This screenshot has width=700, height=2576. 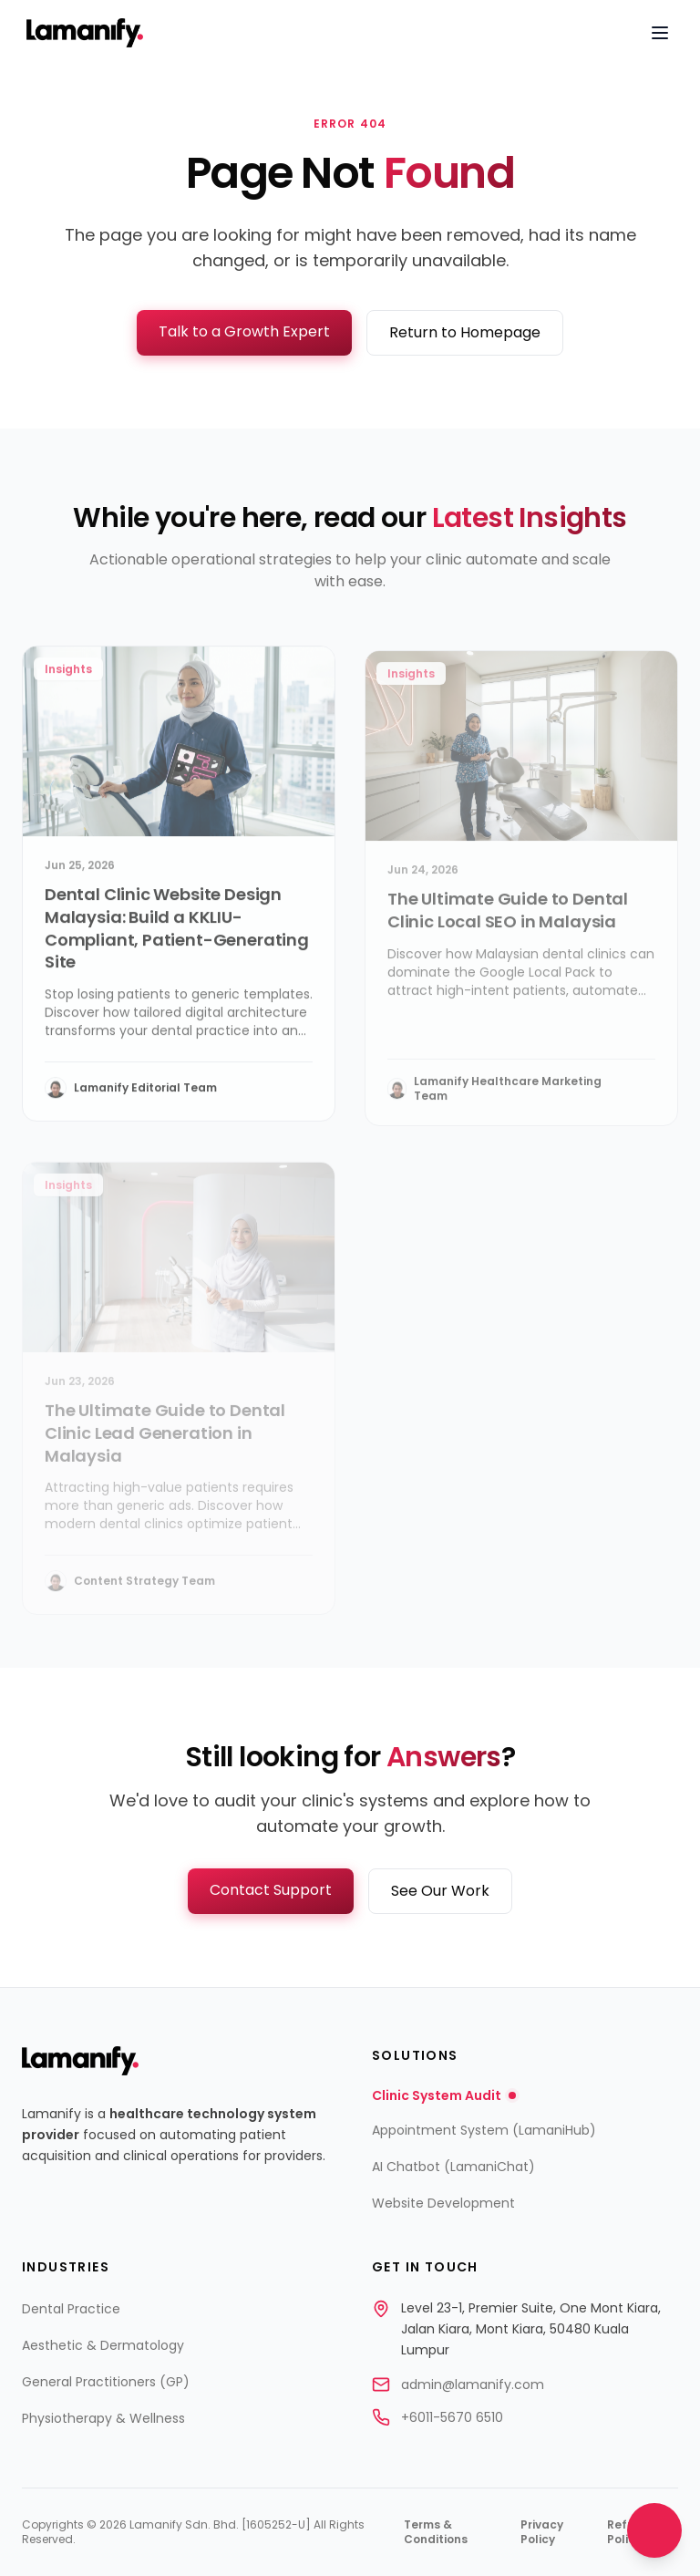 I want to click on Privacy Policy, so click(x=541, y=2532).